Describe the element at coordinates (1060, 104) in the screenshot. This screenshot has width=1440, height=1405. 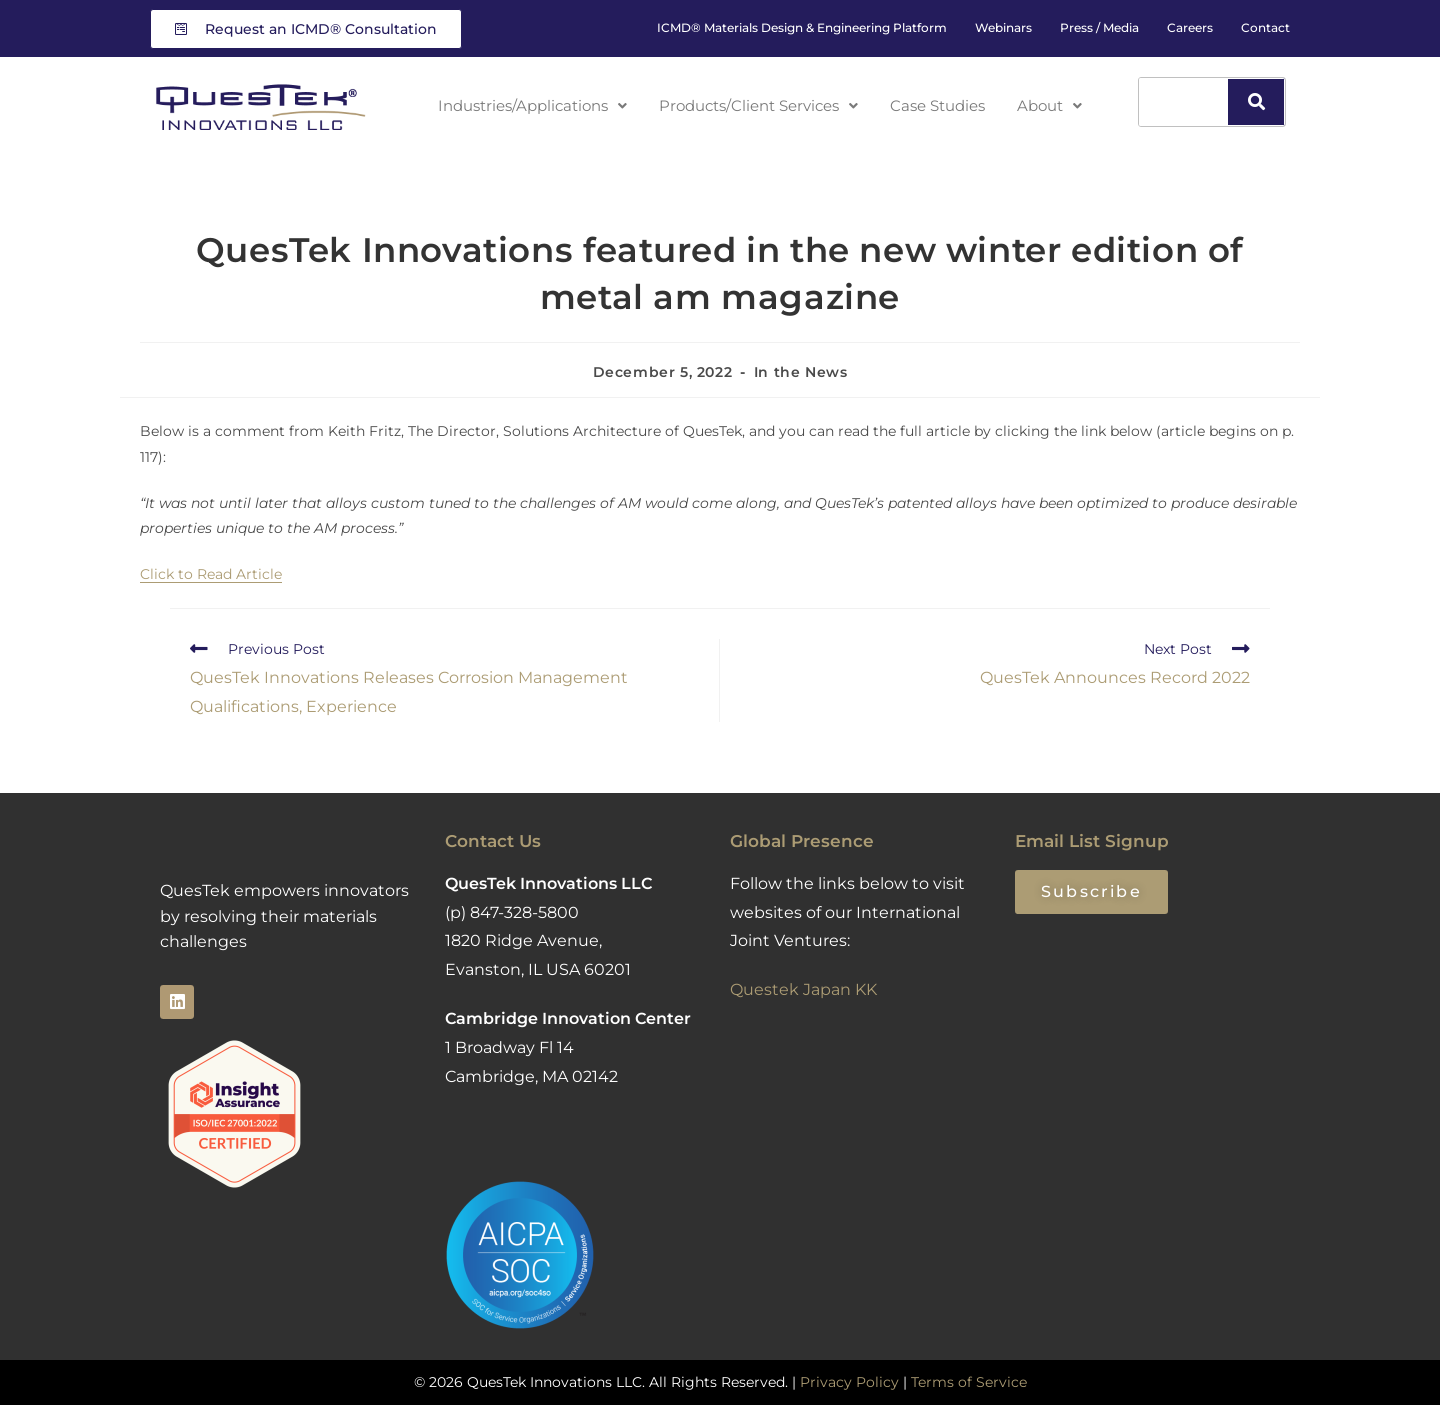
I see `About` at that location.